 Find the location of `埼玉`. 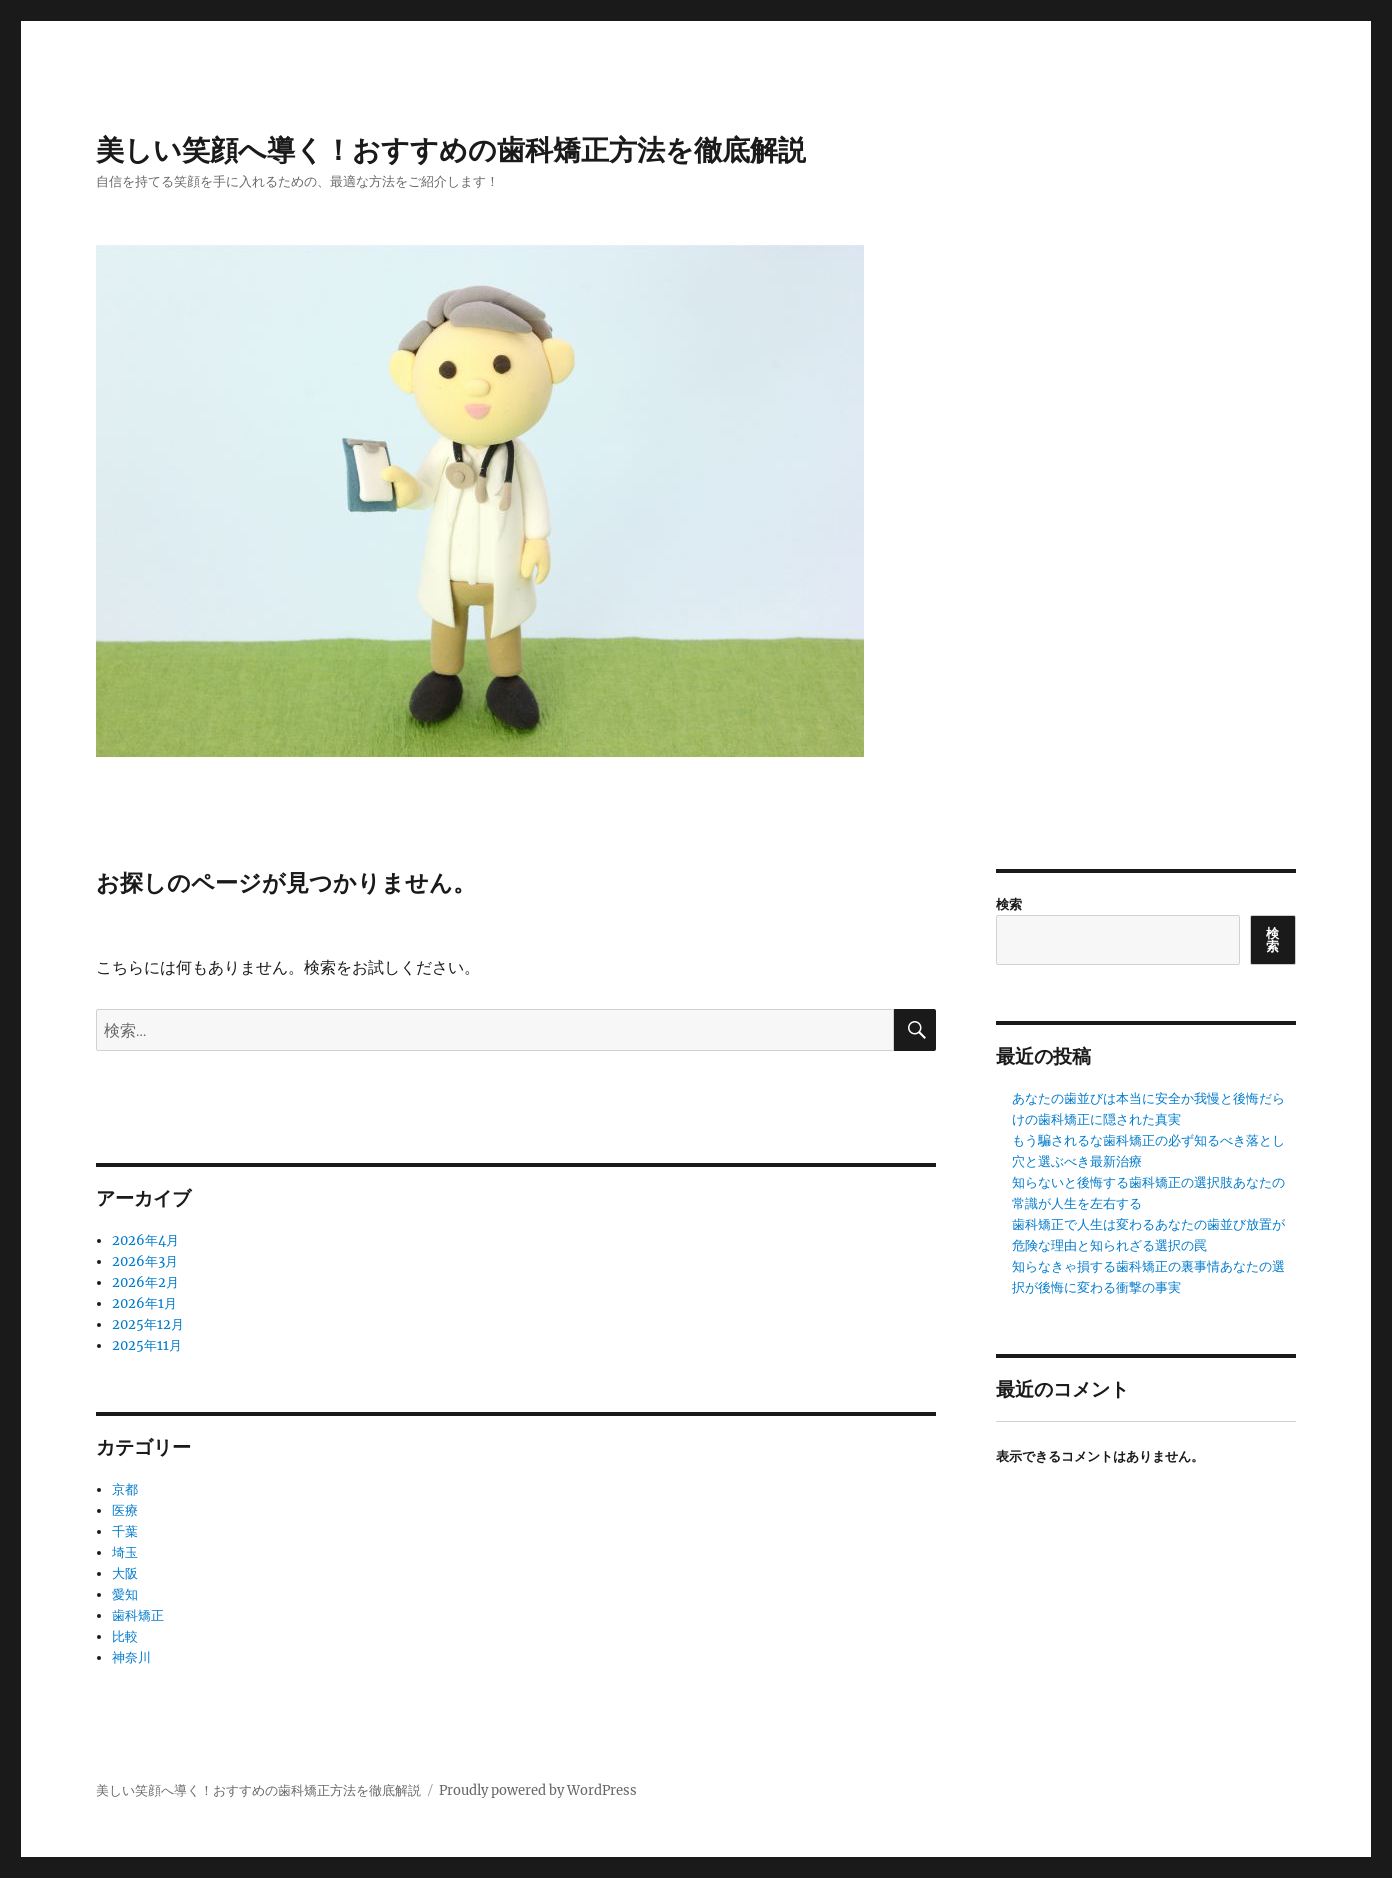

埼玉 is located at coordinates (125, 1552).